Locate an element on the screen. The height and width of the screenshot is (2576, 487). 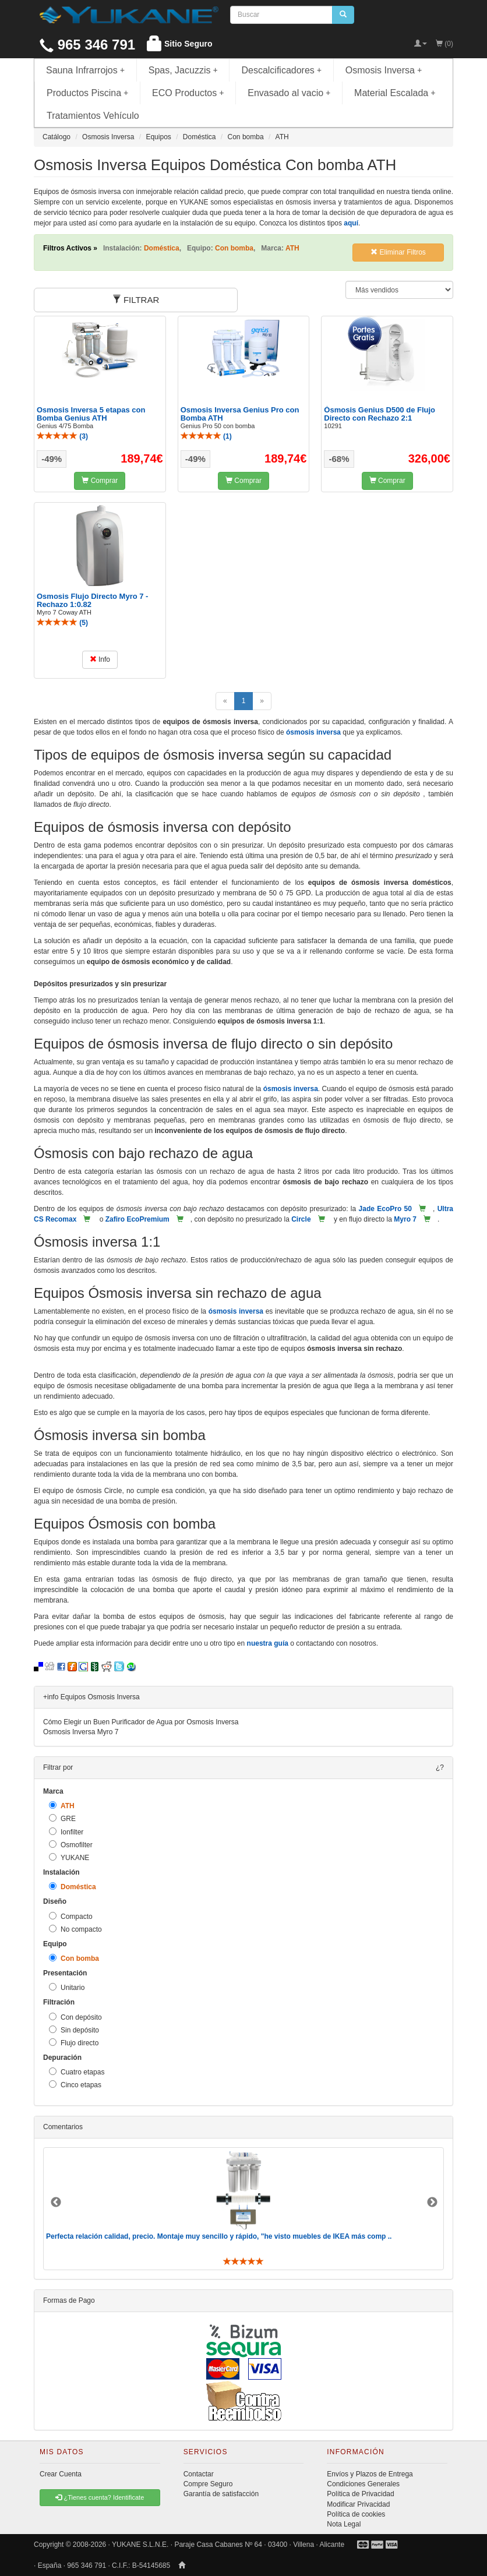
Osmosis Inversa 5 etapas con Bomba Genius ATH is located at coordinates (91, 413).